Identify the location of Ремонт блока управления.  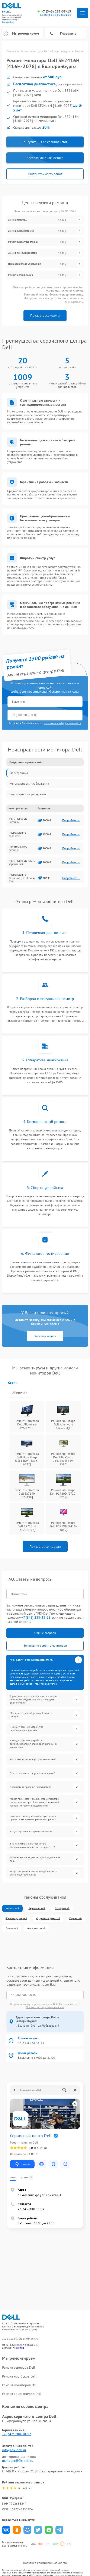
(23, 241).